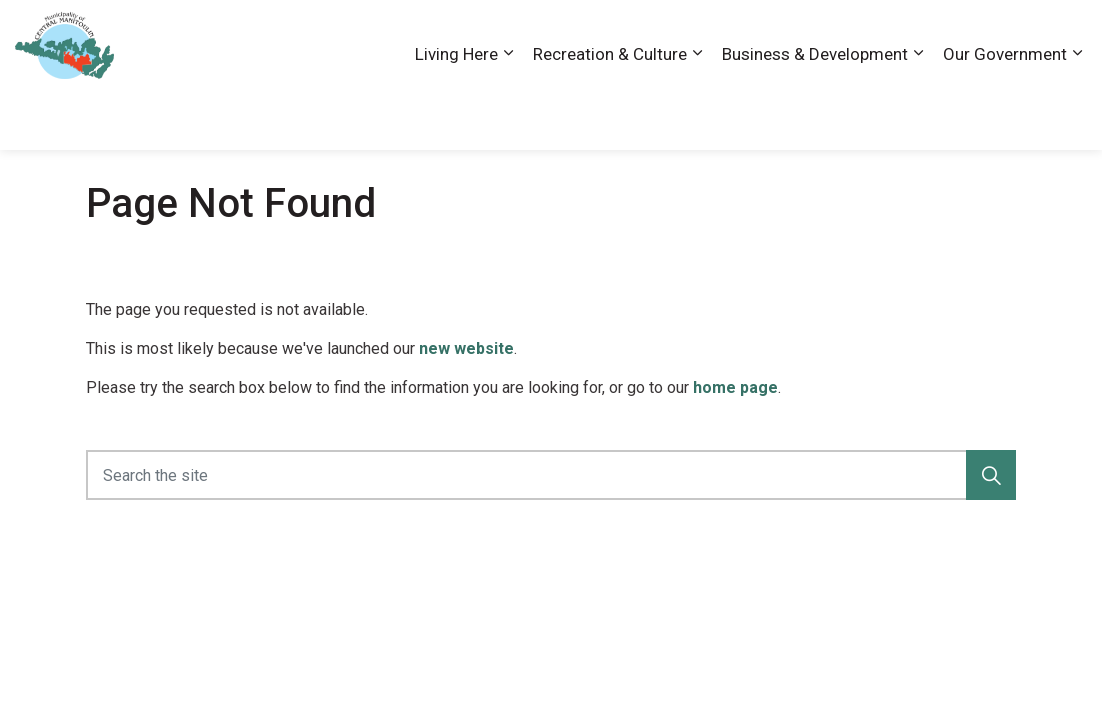  I want to click on [button], so click(991, 475).